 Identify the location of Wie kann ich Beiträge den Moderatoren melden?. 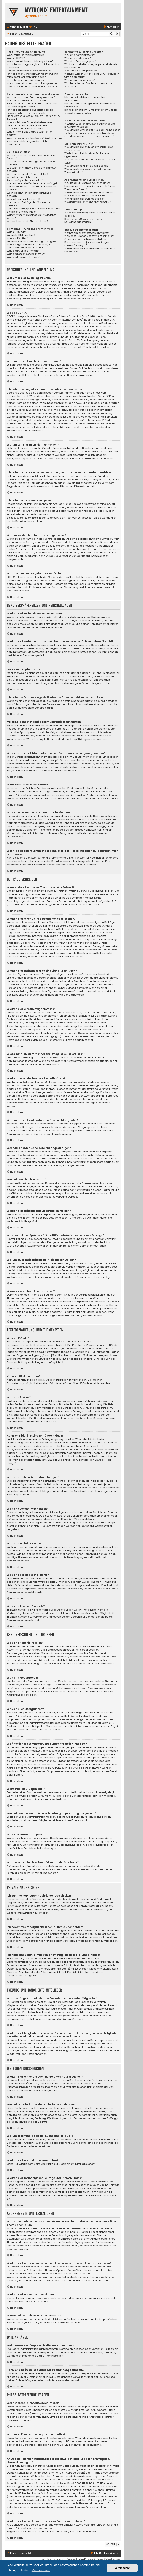
(29, 204).